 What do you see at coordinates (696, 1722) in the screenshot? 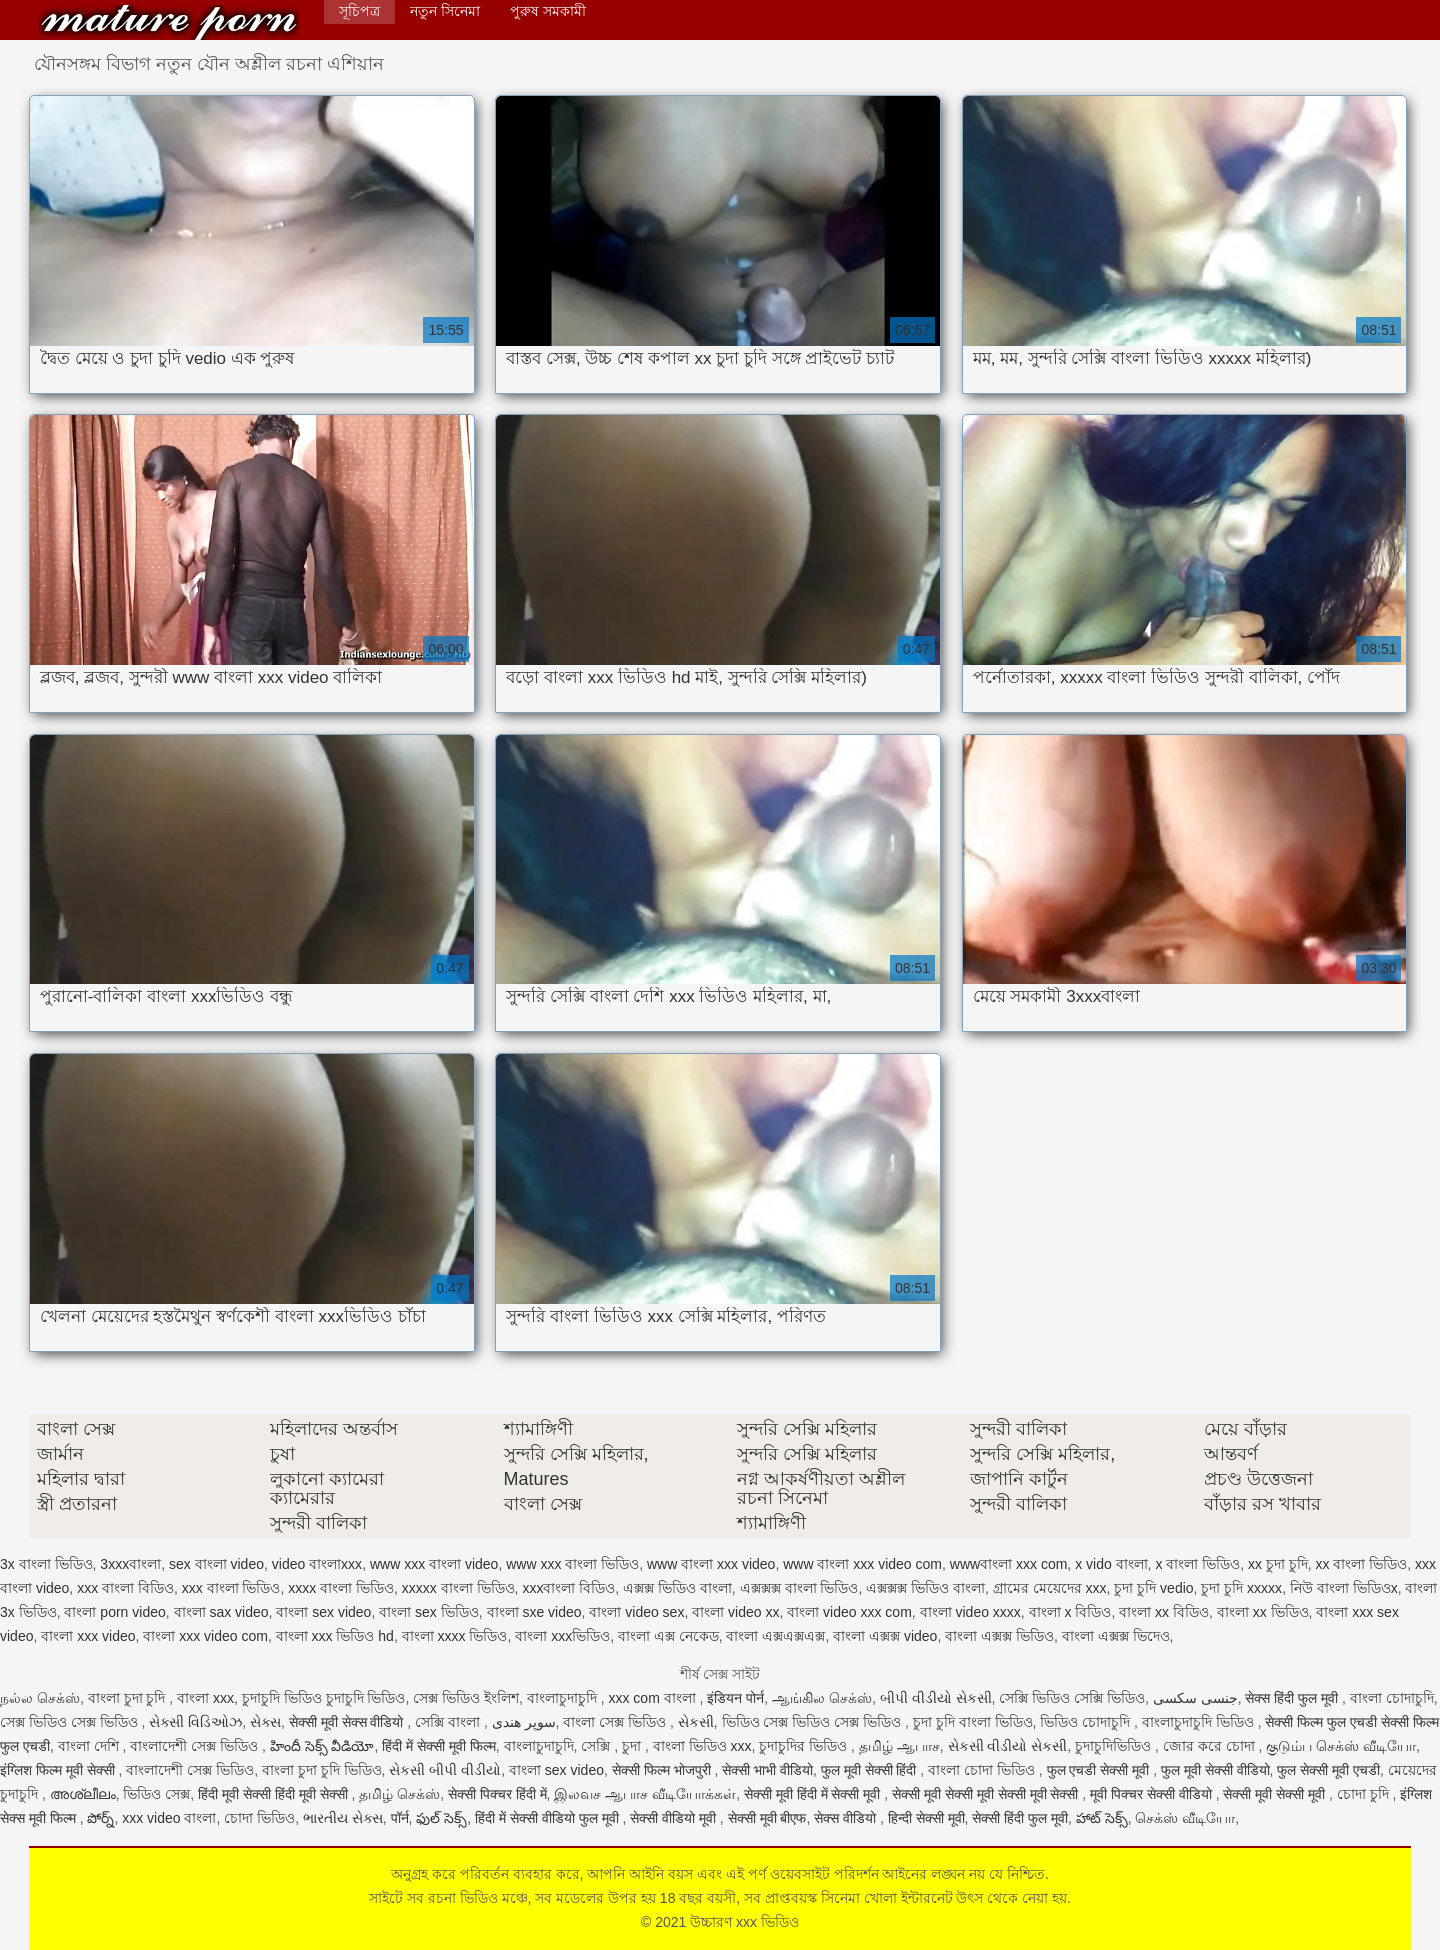
I see `સેકસી` at bounding box center [696, 1722].